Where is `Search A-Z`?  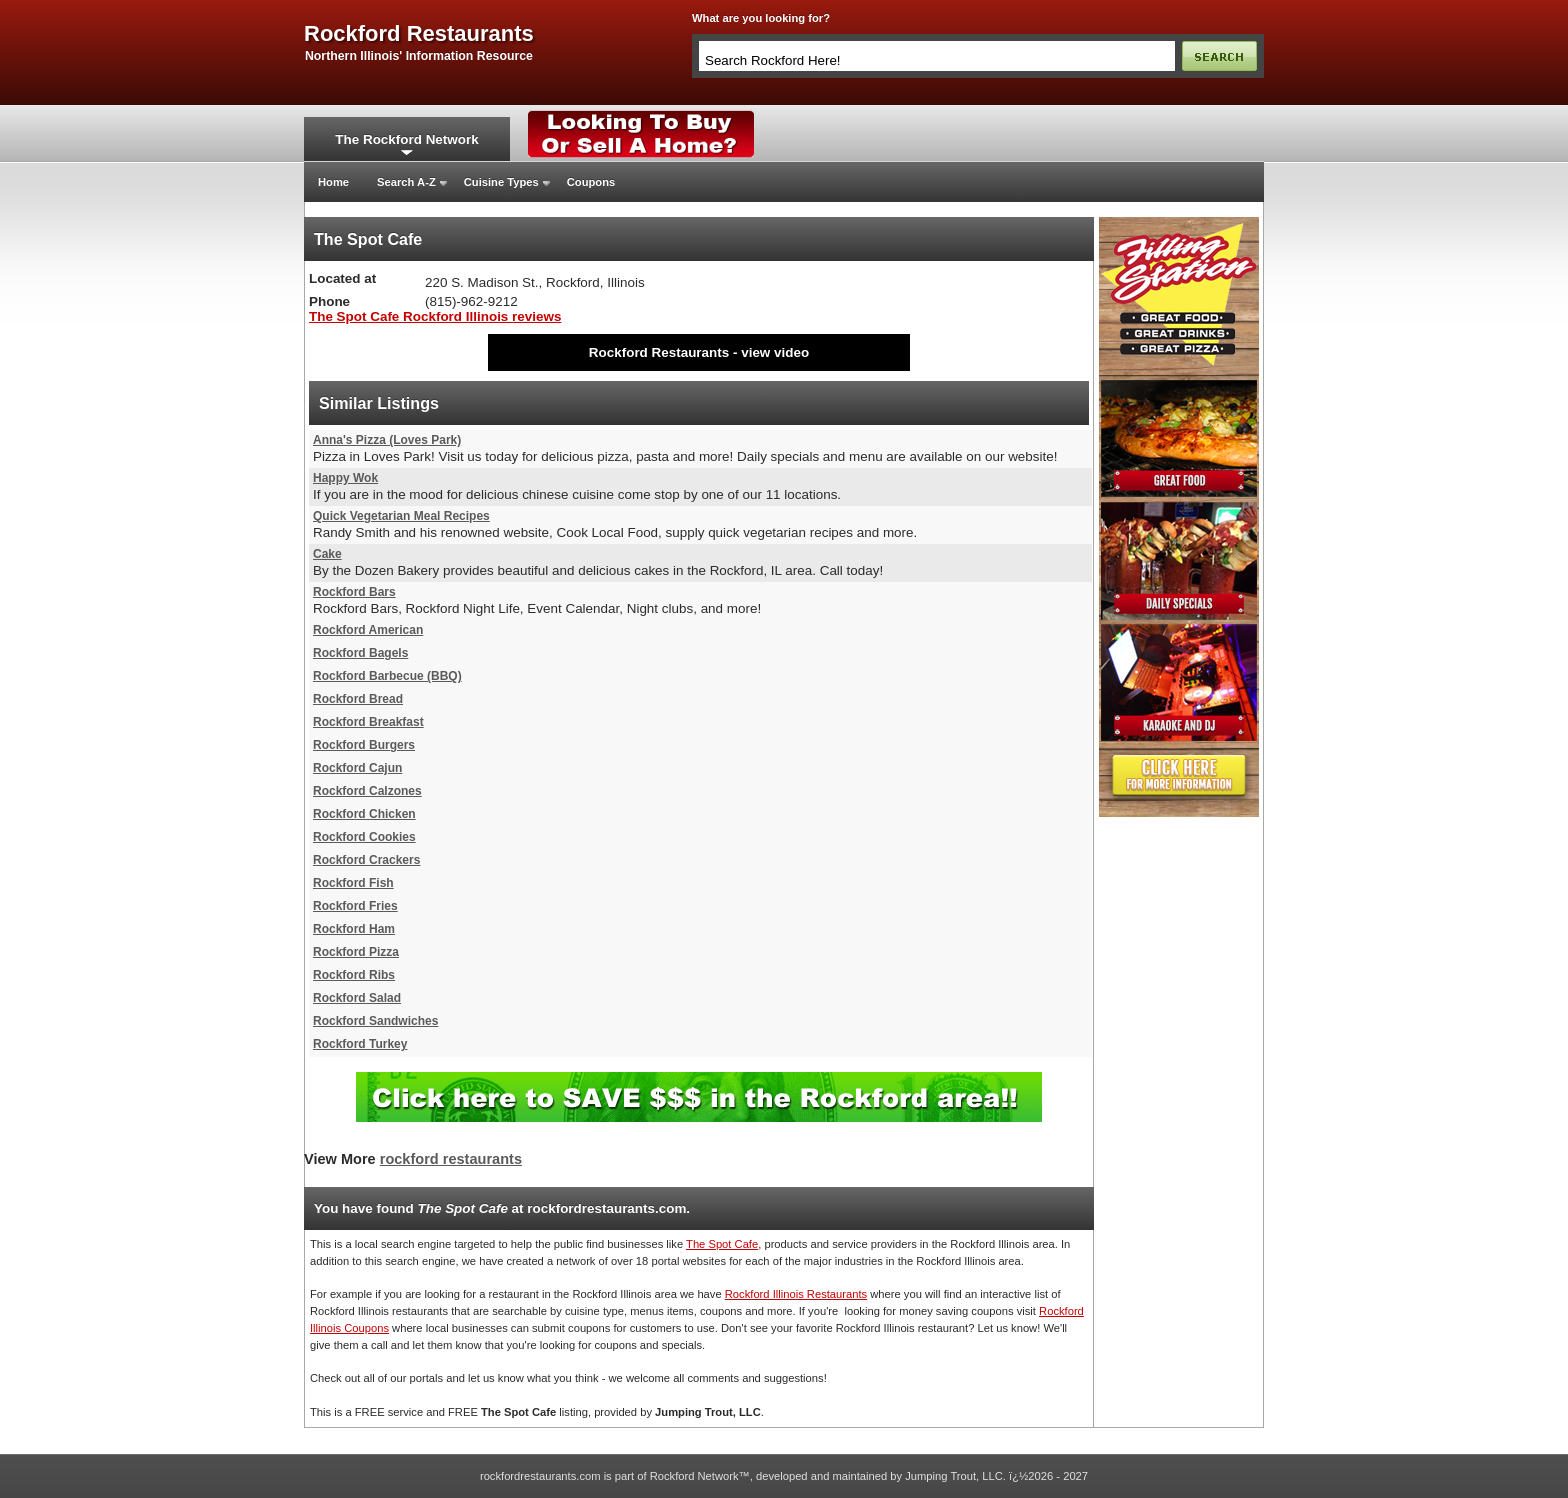
Search A-Z is located at coordinates (406, 182).